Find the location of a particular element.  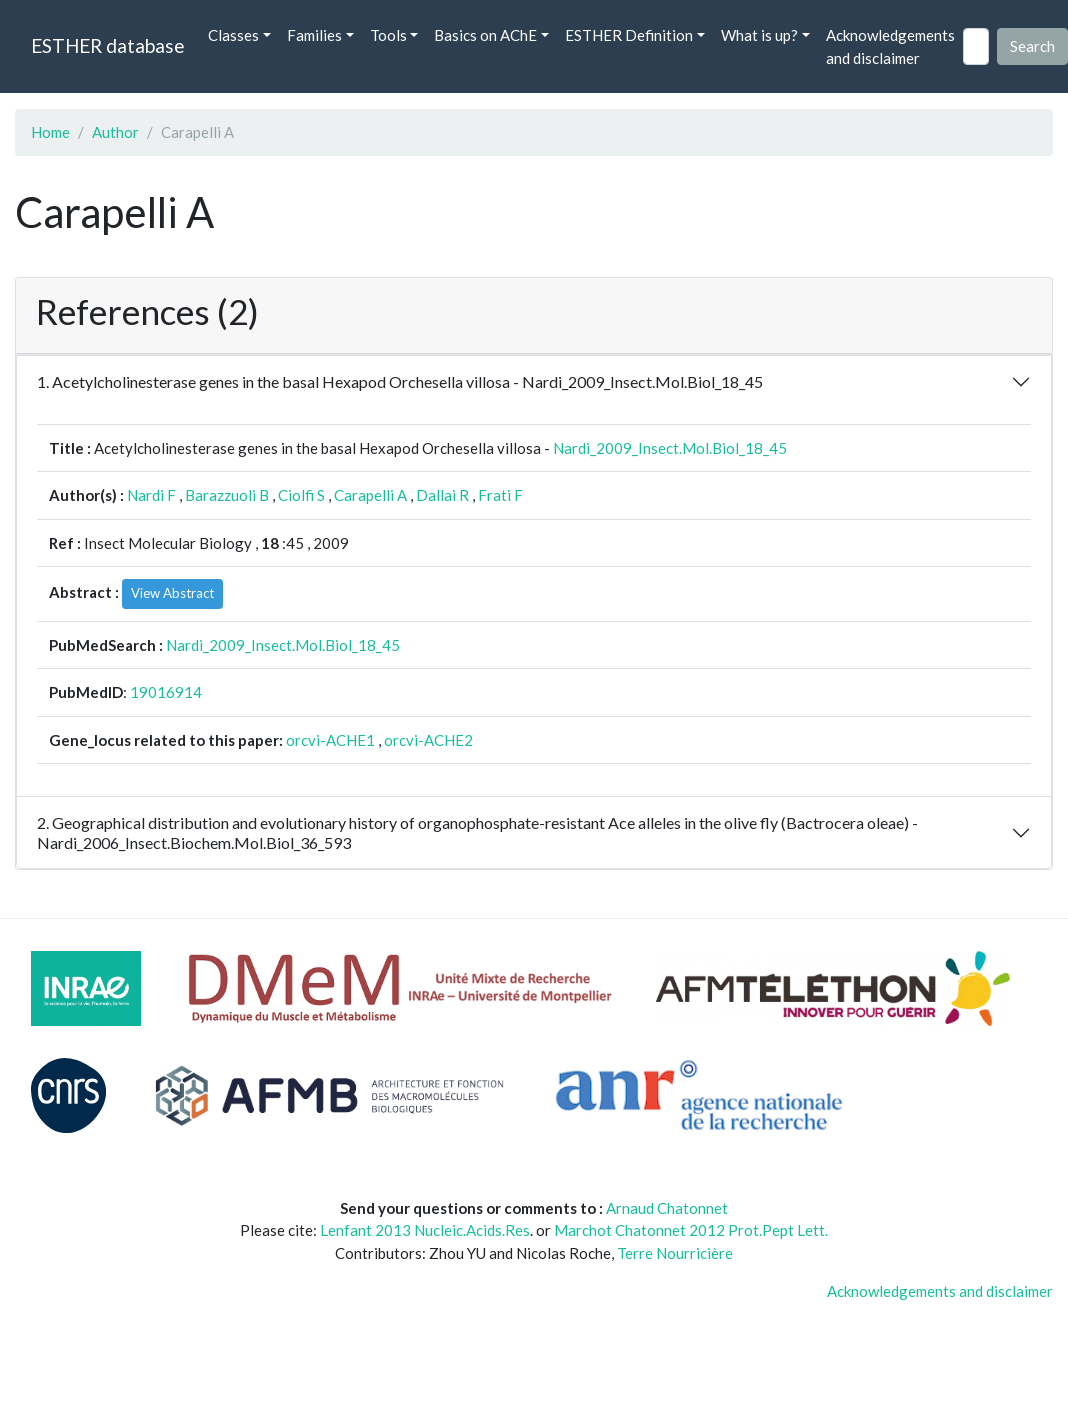

Marchot Chatonnet 2012 Prot.Pept Lett. is located at coordinates (691, 1230).